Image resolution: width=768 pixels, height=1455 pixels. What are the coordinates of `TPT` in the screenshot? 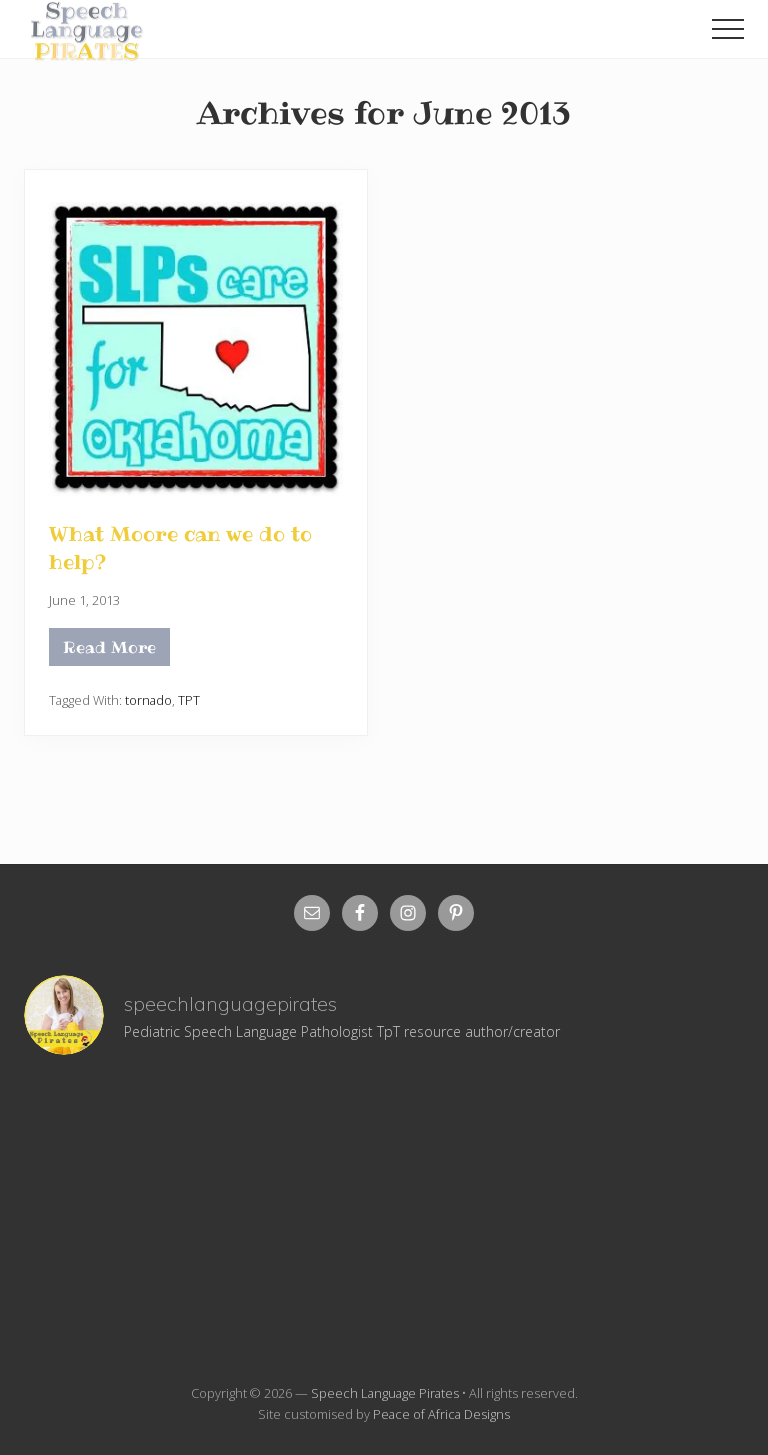 It's located at (189, 700).